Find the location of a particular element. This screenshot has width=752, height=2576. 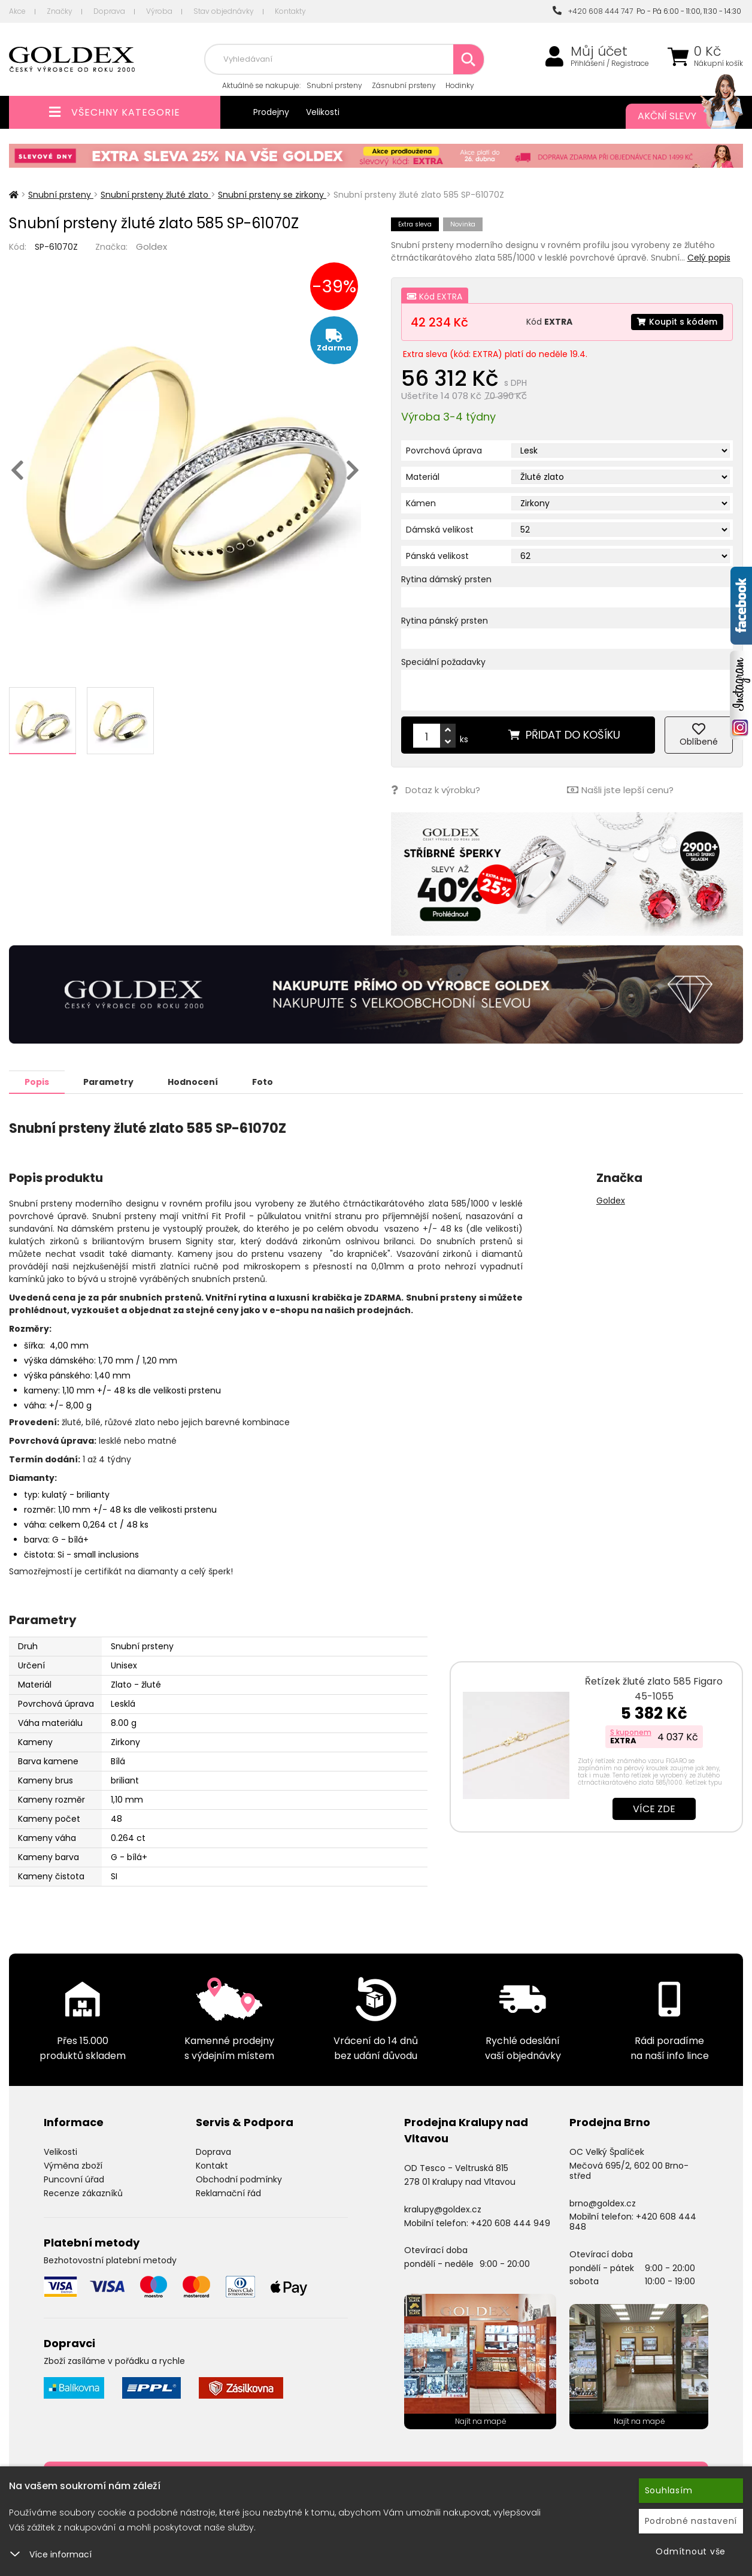

Kontakt is located at coordinates (212, 2165).